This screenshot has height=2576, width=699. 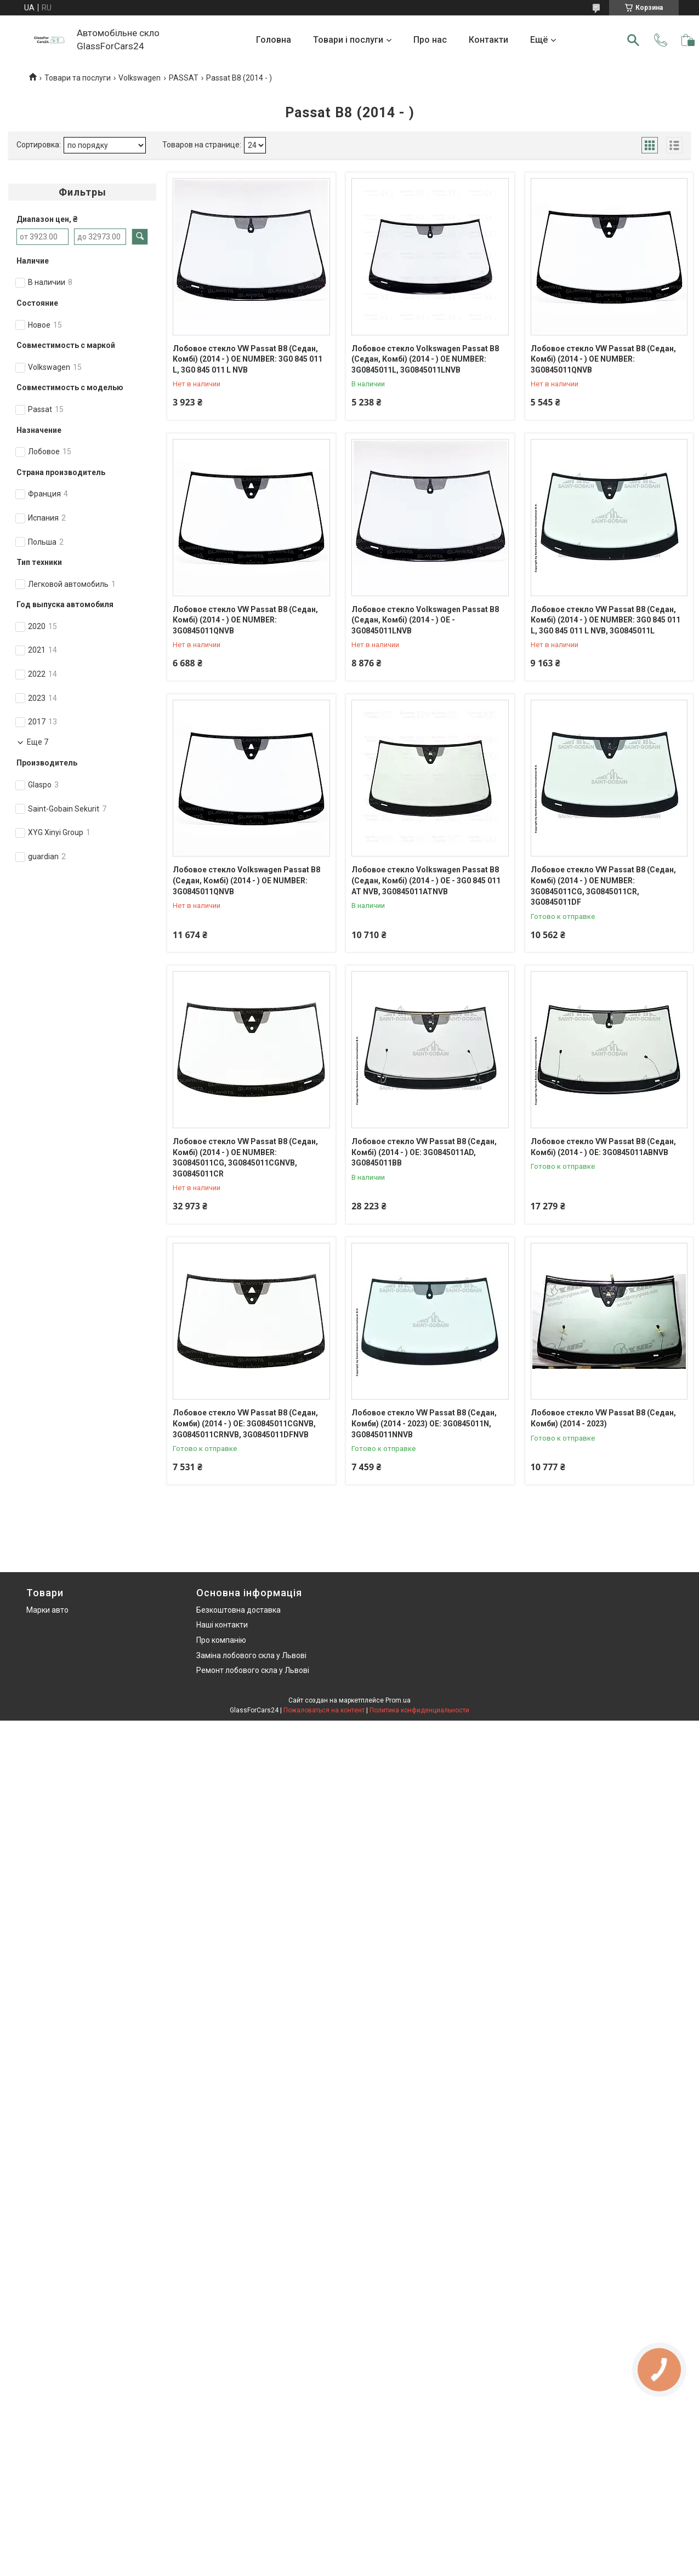 What do you see at coordinates (245, 1423) in the screenshot?
I see `Лобовое стекло VW Passat B8 (Седан, Комби) (2014 - ) OE: 3G0845011CGNVB, 3G0845011CRNVB, 3G0845011DFNVB` at bounding box center [245, 1423].